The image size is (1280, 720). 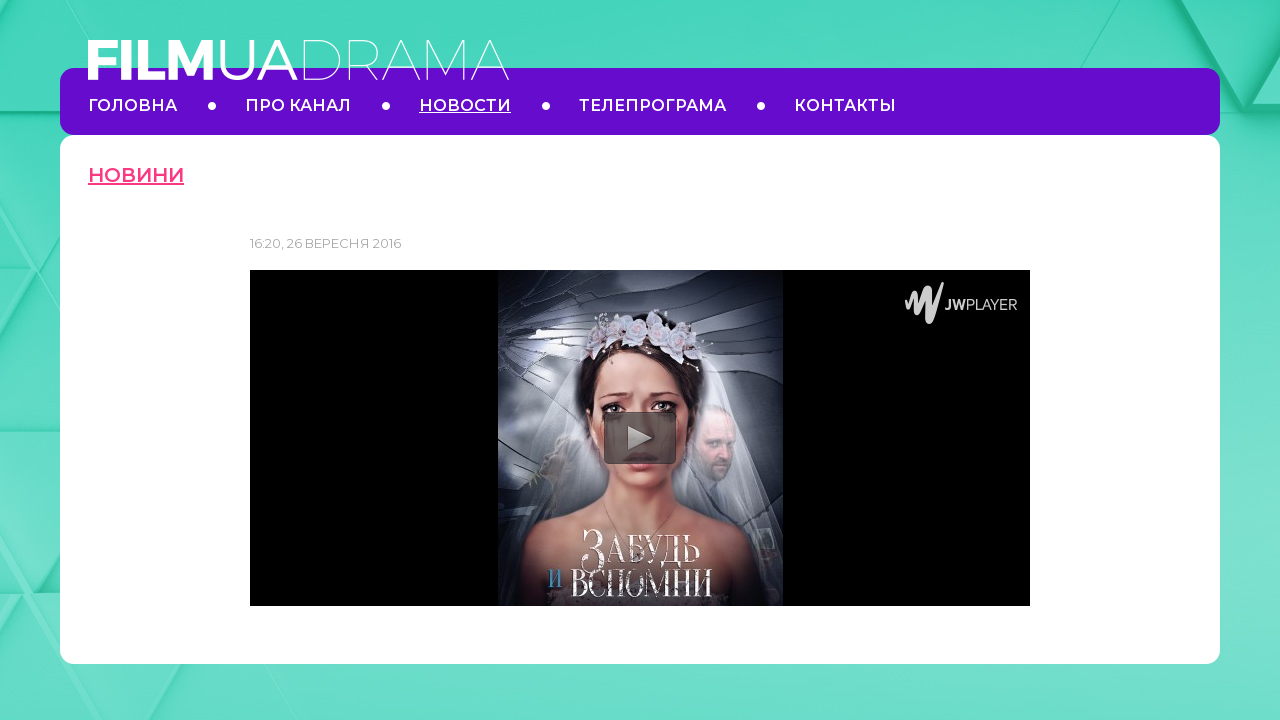 What do you see at coordinates (132, 105) in the screenshot?
I see `Головна` at bounding box center [132, 105].